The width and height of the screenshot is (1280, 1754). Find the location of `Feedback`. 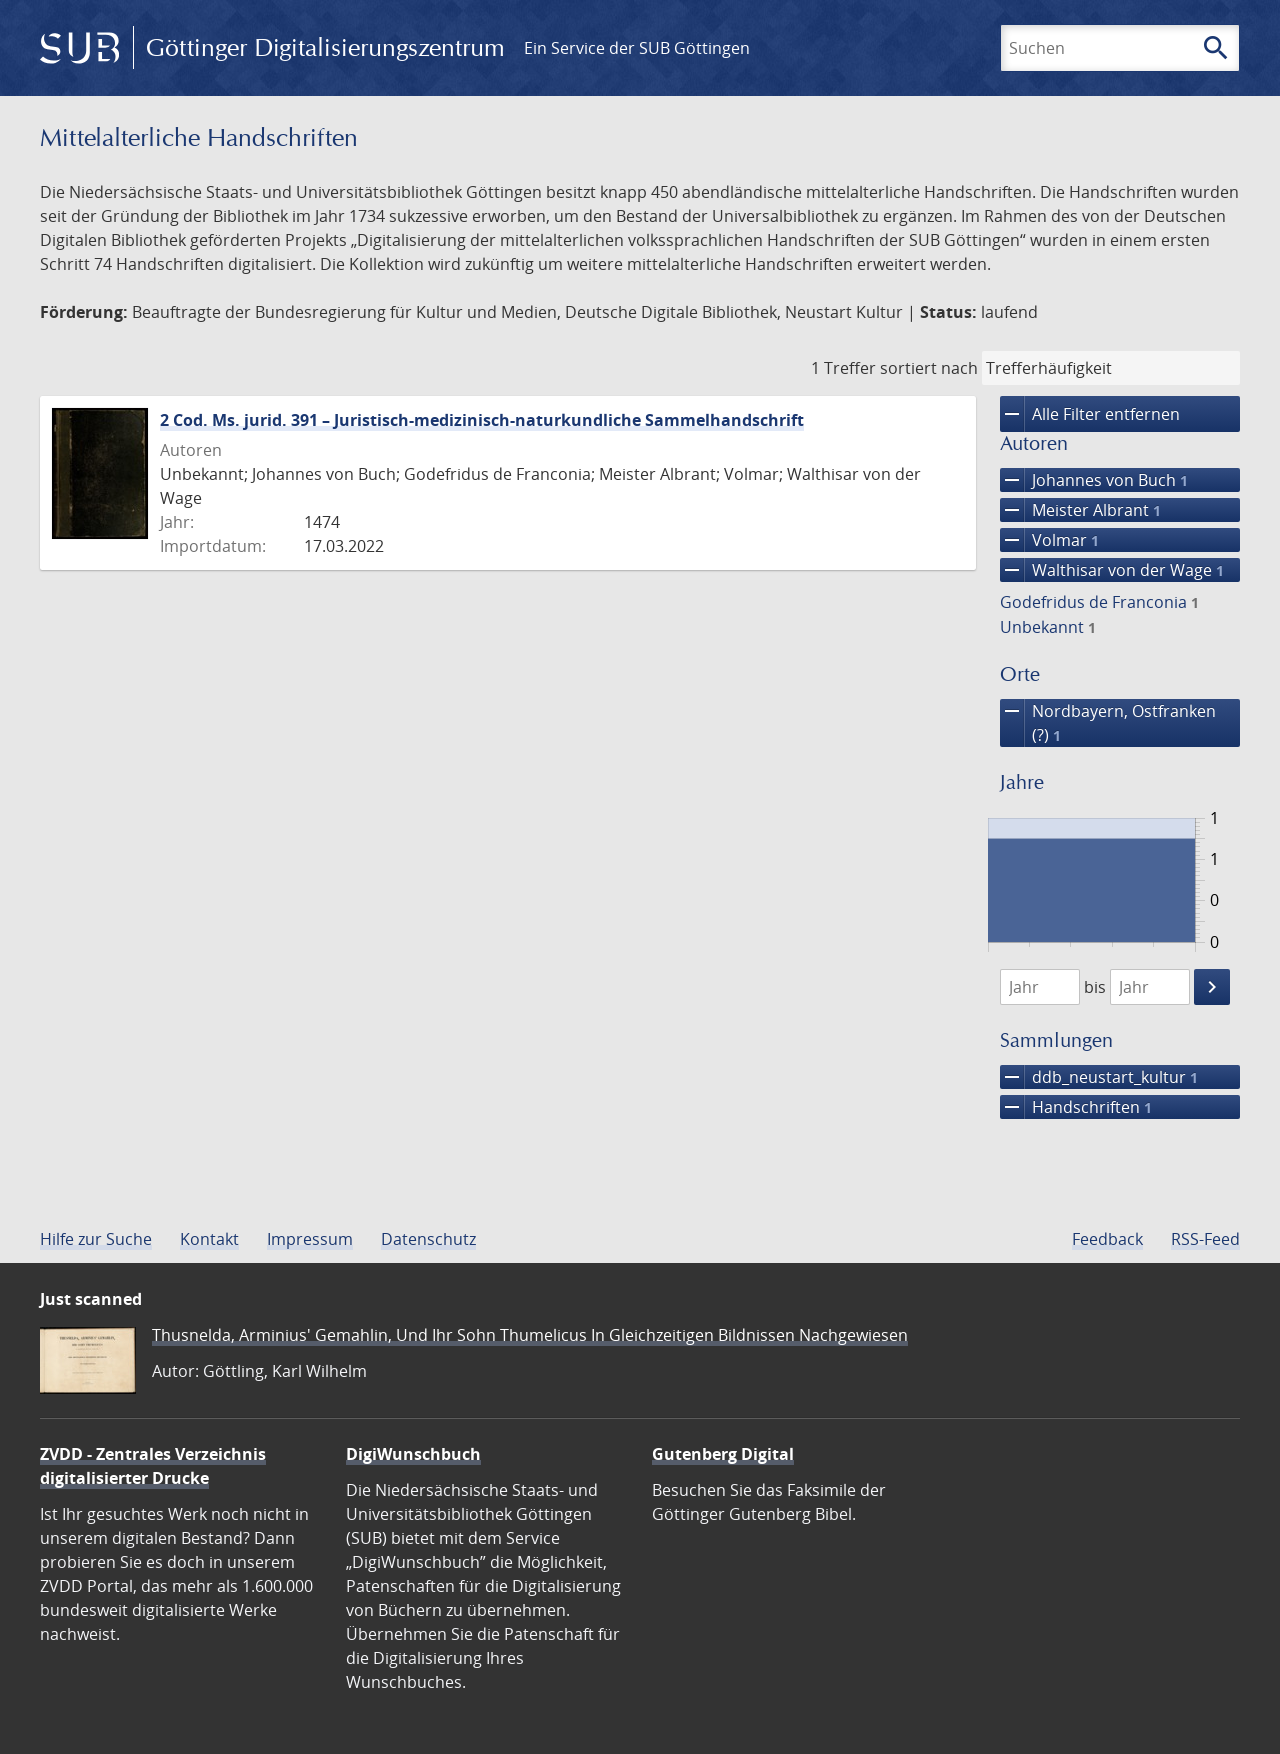

Feedback is located at coordinates (1107, 1239).